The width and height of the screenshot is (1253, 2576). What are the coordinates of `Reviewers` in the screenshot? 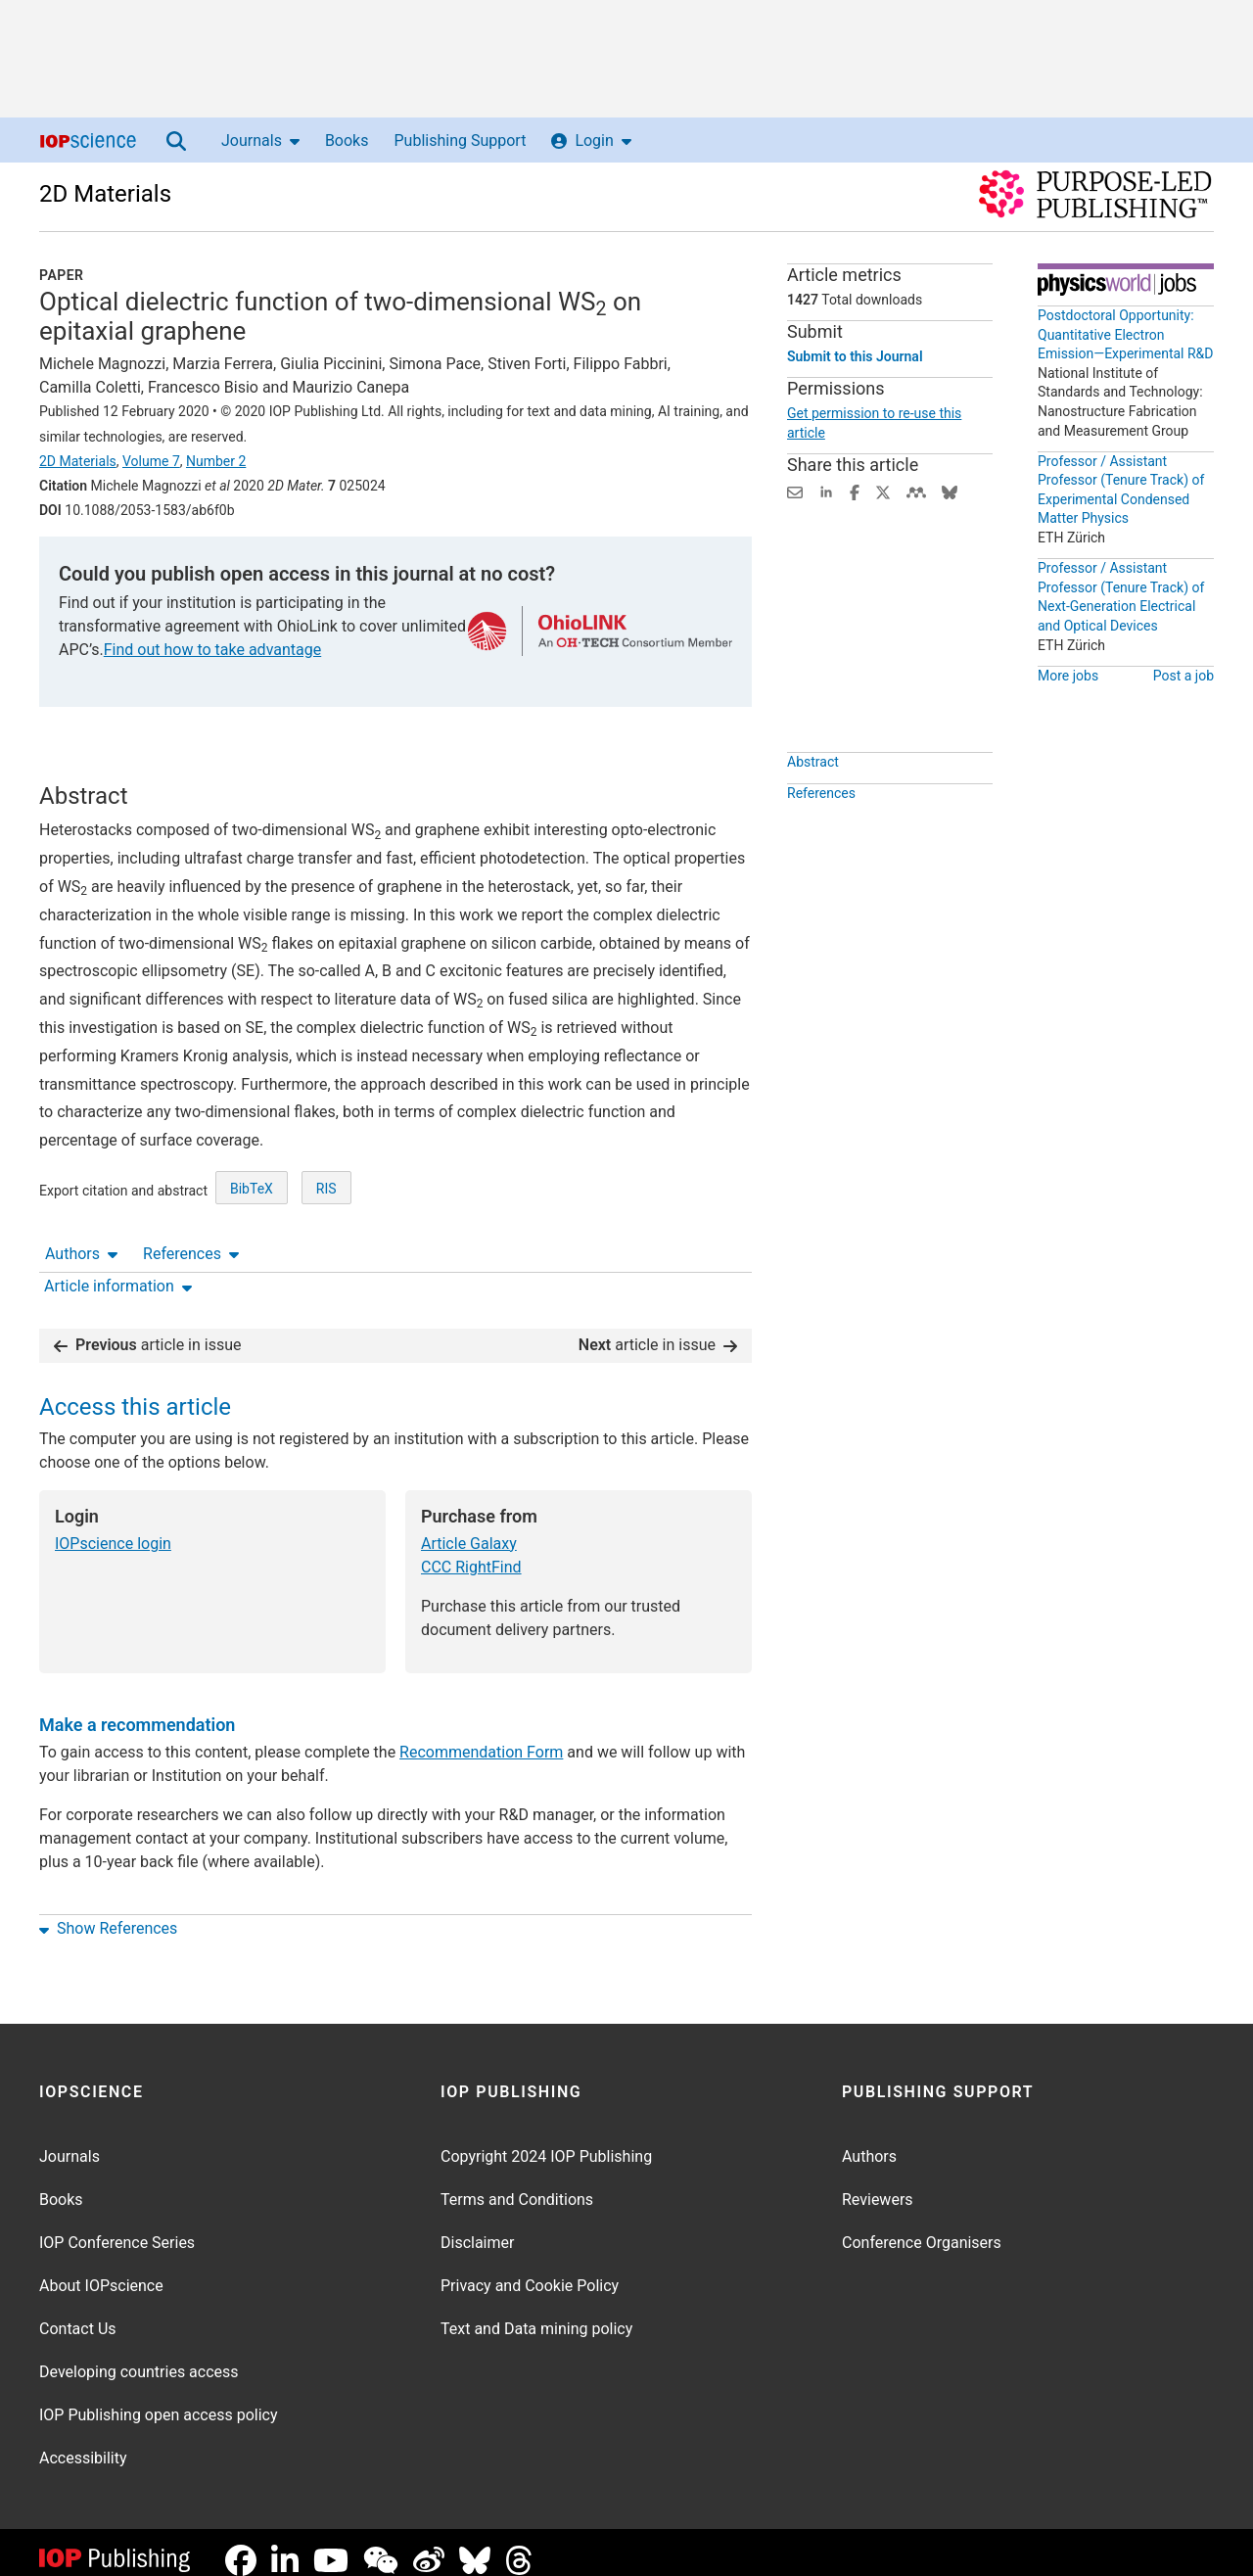 It's located at (877, 2184).